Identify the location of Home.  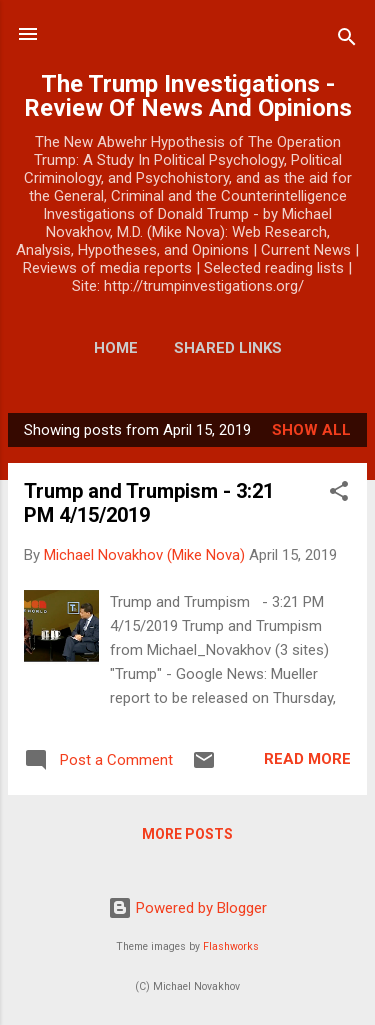
(116, 348).